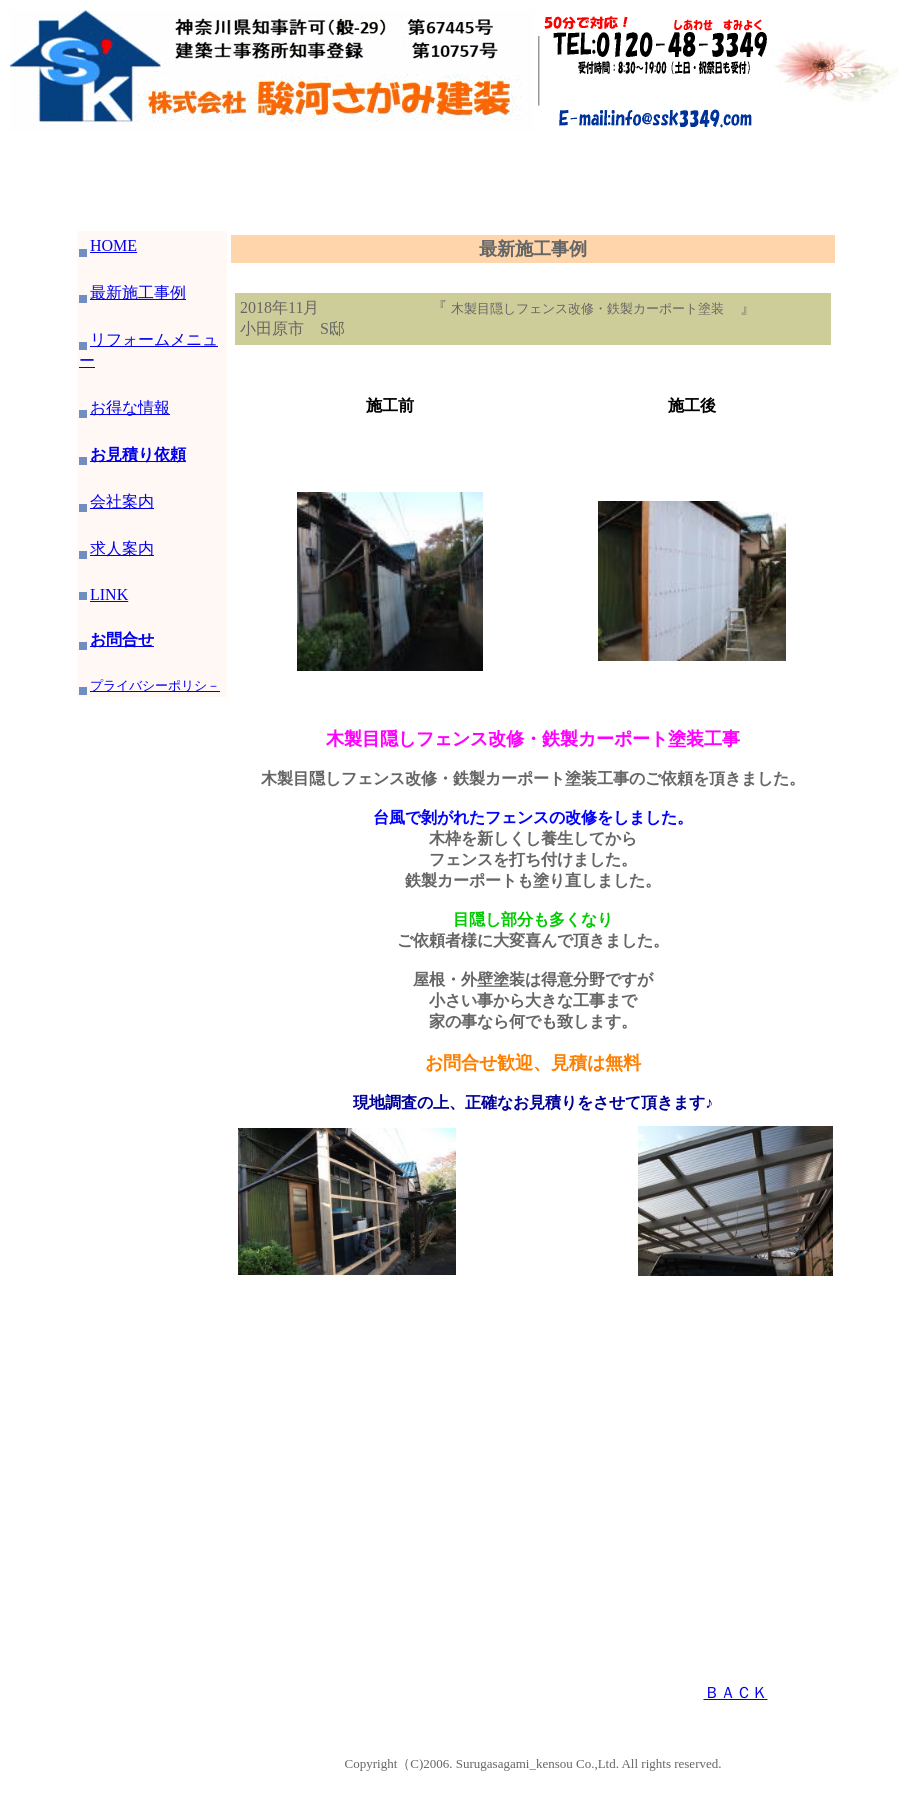  I want to click on LINK, so click(109, 594).